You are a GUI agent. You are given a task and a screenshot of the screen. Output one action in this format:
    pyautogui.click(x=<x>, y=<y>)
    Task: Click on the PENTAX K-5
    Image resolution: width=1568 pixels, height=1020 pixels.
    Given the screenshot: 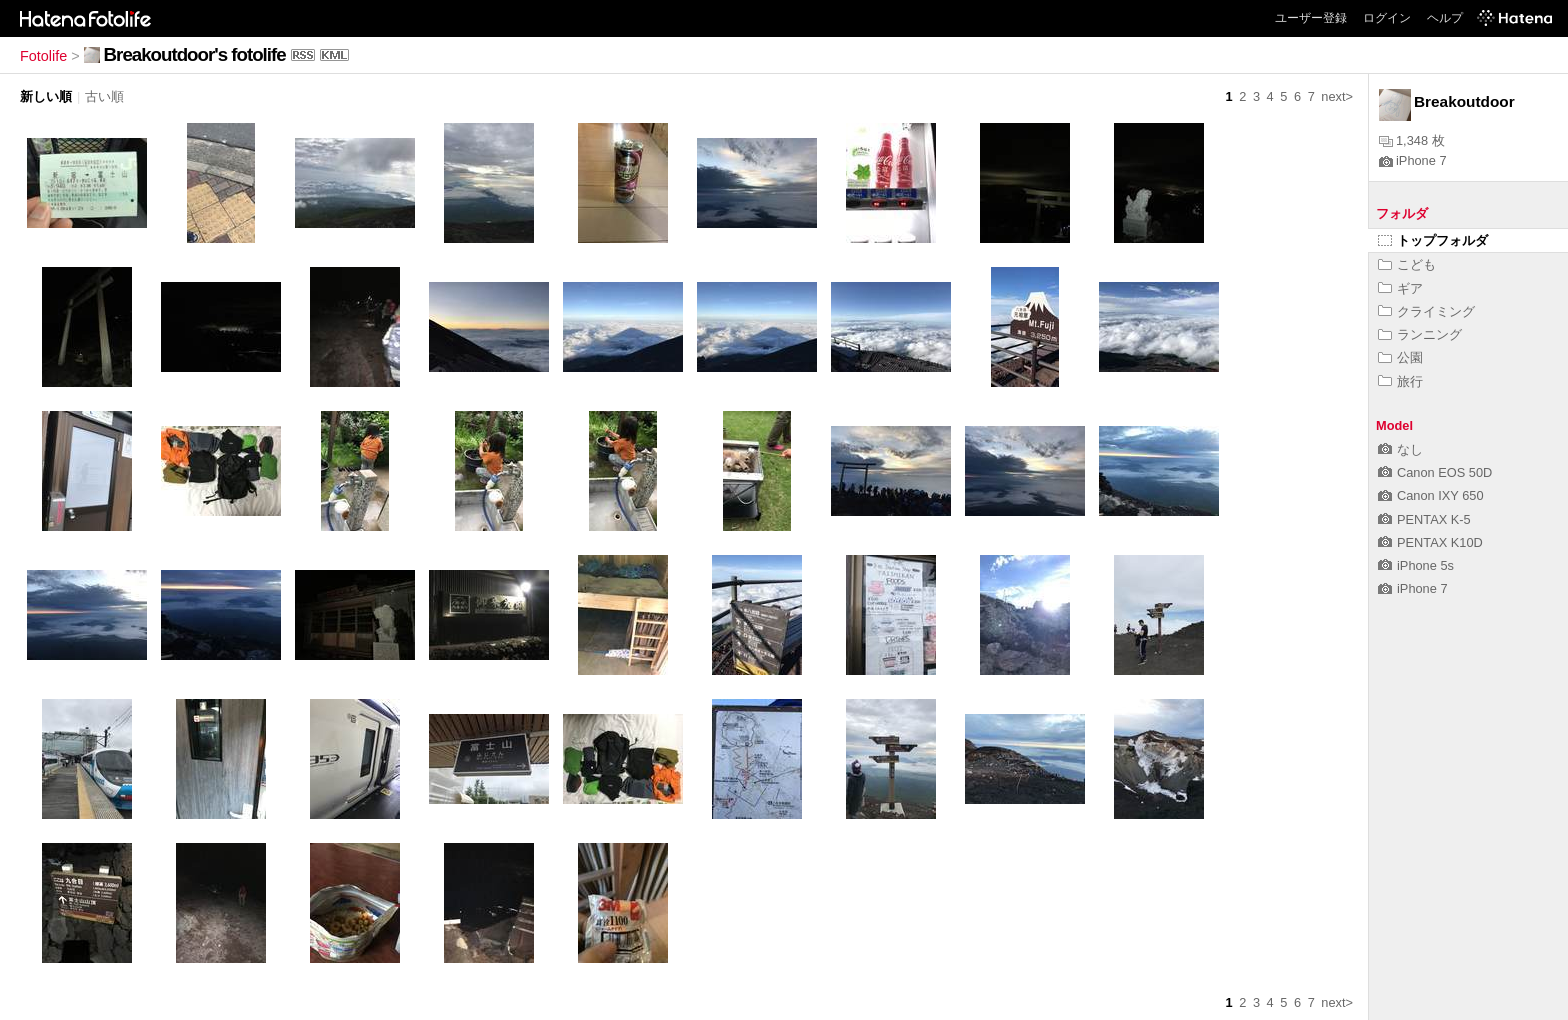 What is the action you would take?
    pyautogui.click(x=1424, y=519)
    